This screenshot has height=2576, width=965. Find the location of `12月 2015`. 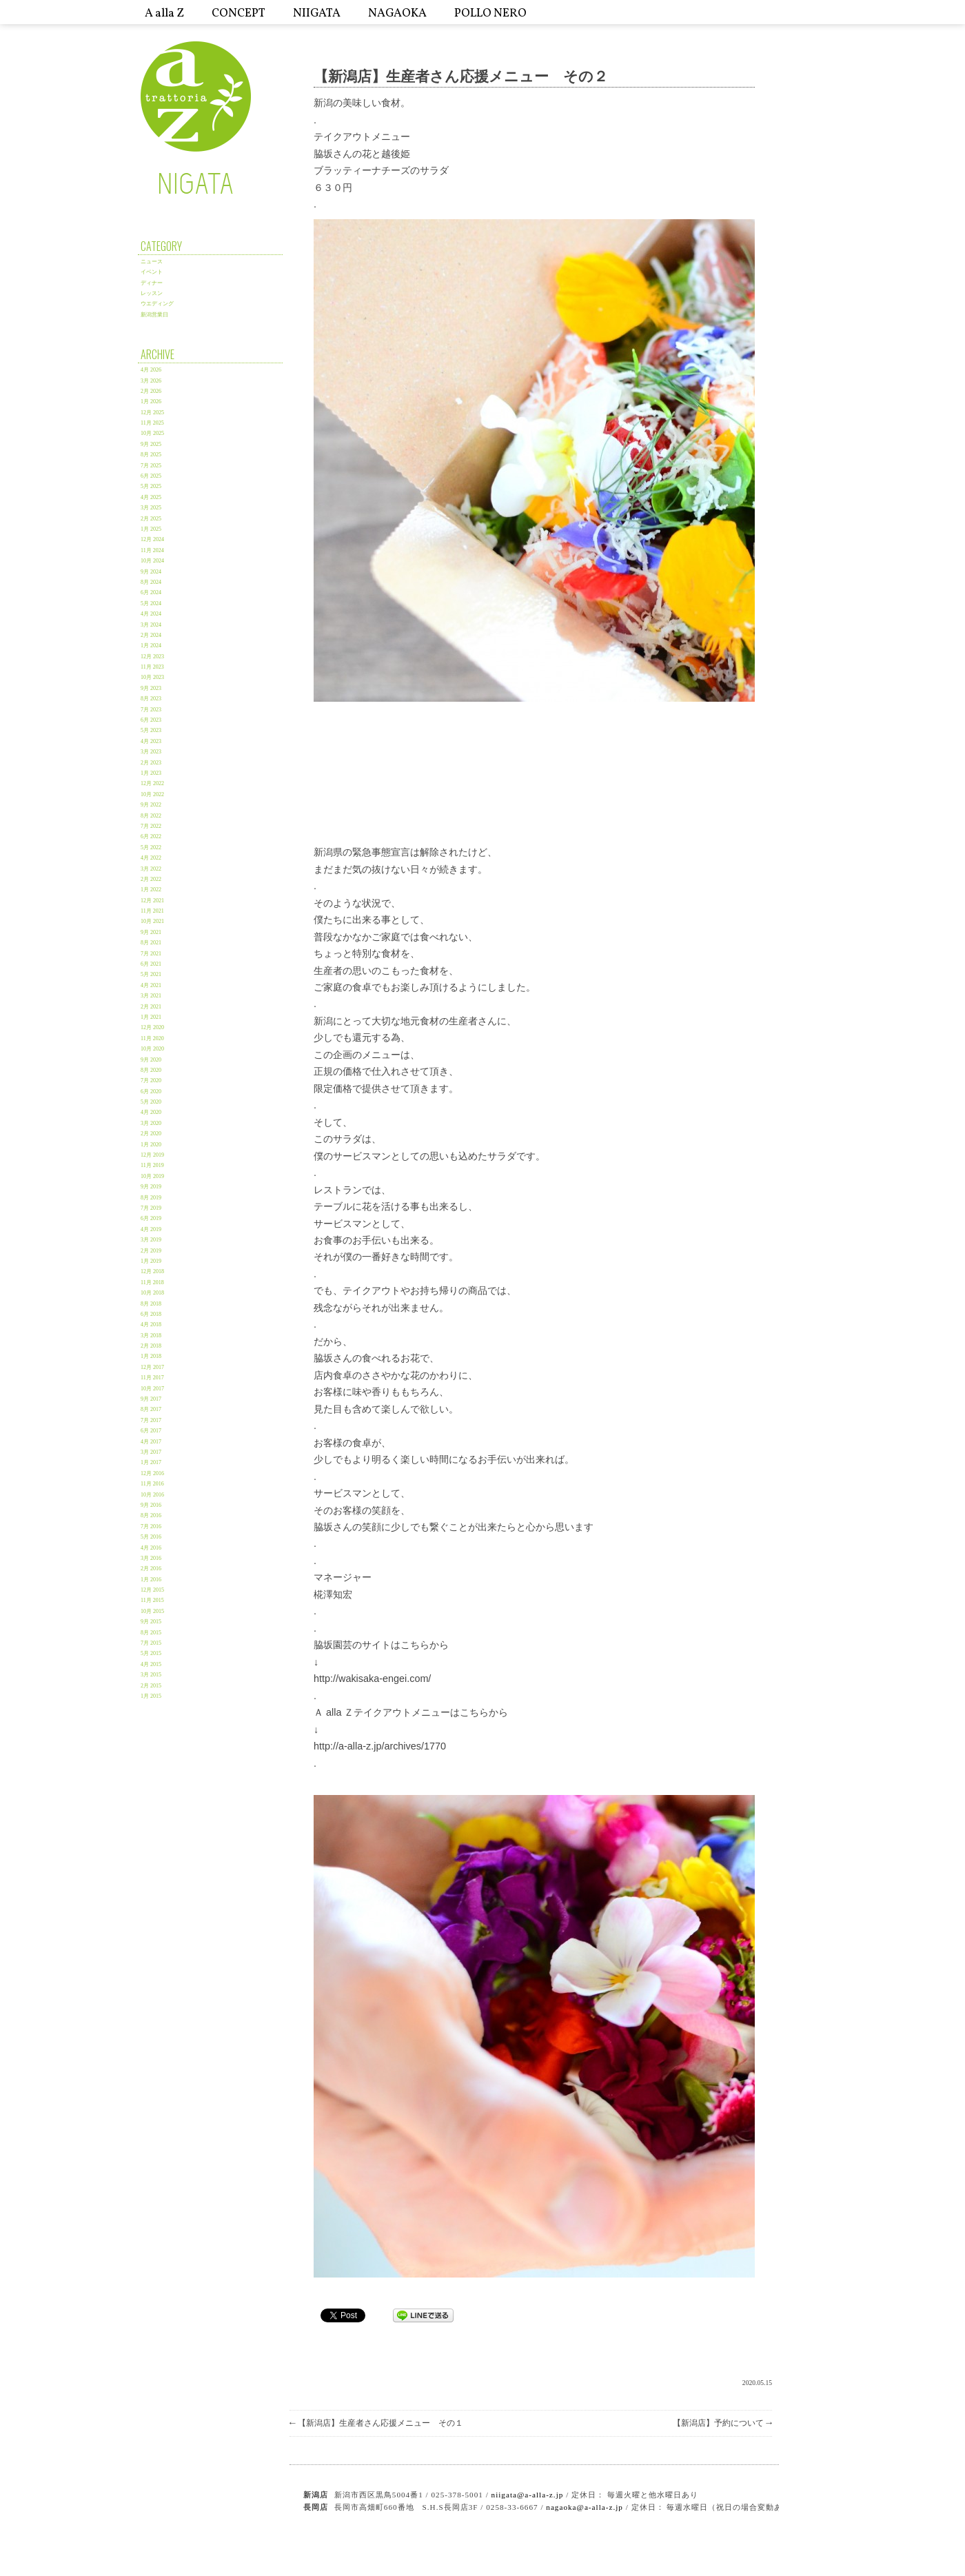

12月 2015 is located at coordinates (152, 1590).